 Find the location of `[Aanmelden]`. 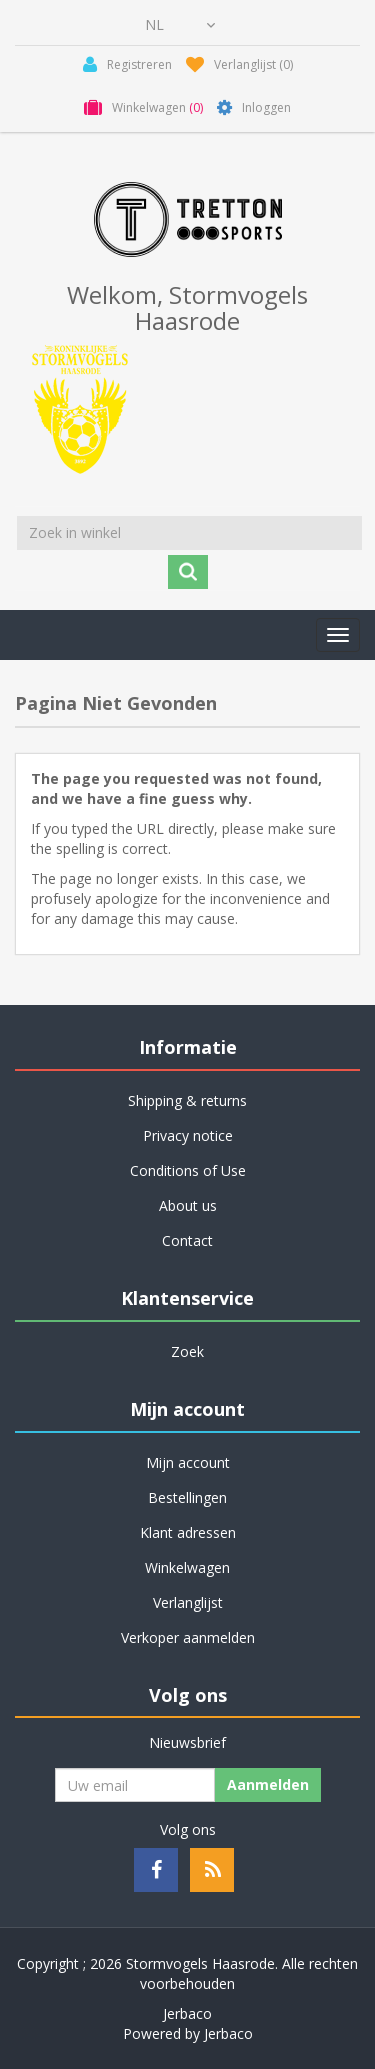

[Aanmelden] is located at coordinates (135, 1785).